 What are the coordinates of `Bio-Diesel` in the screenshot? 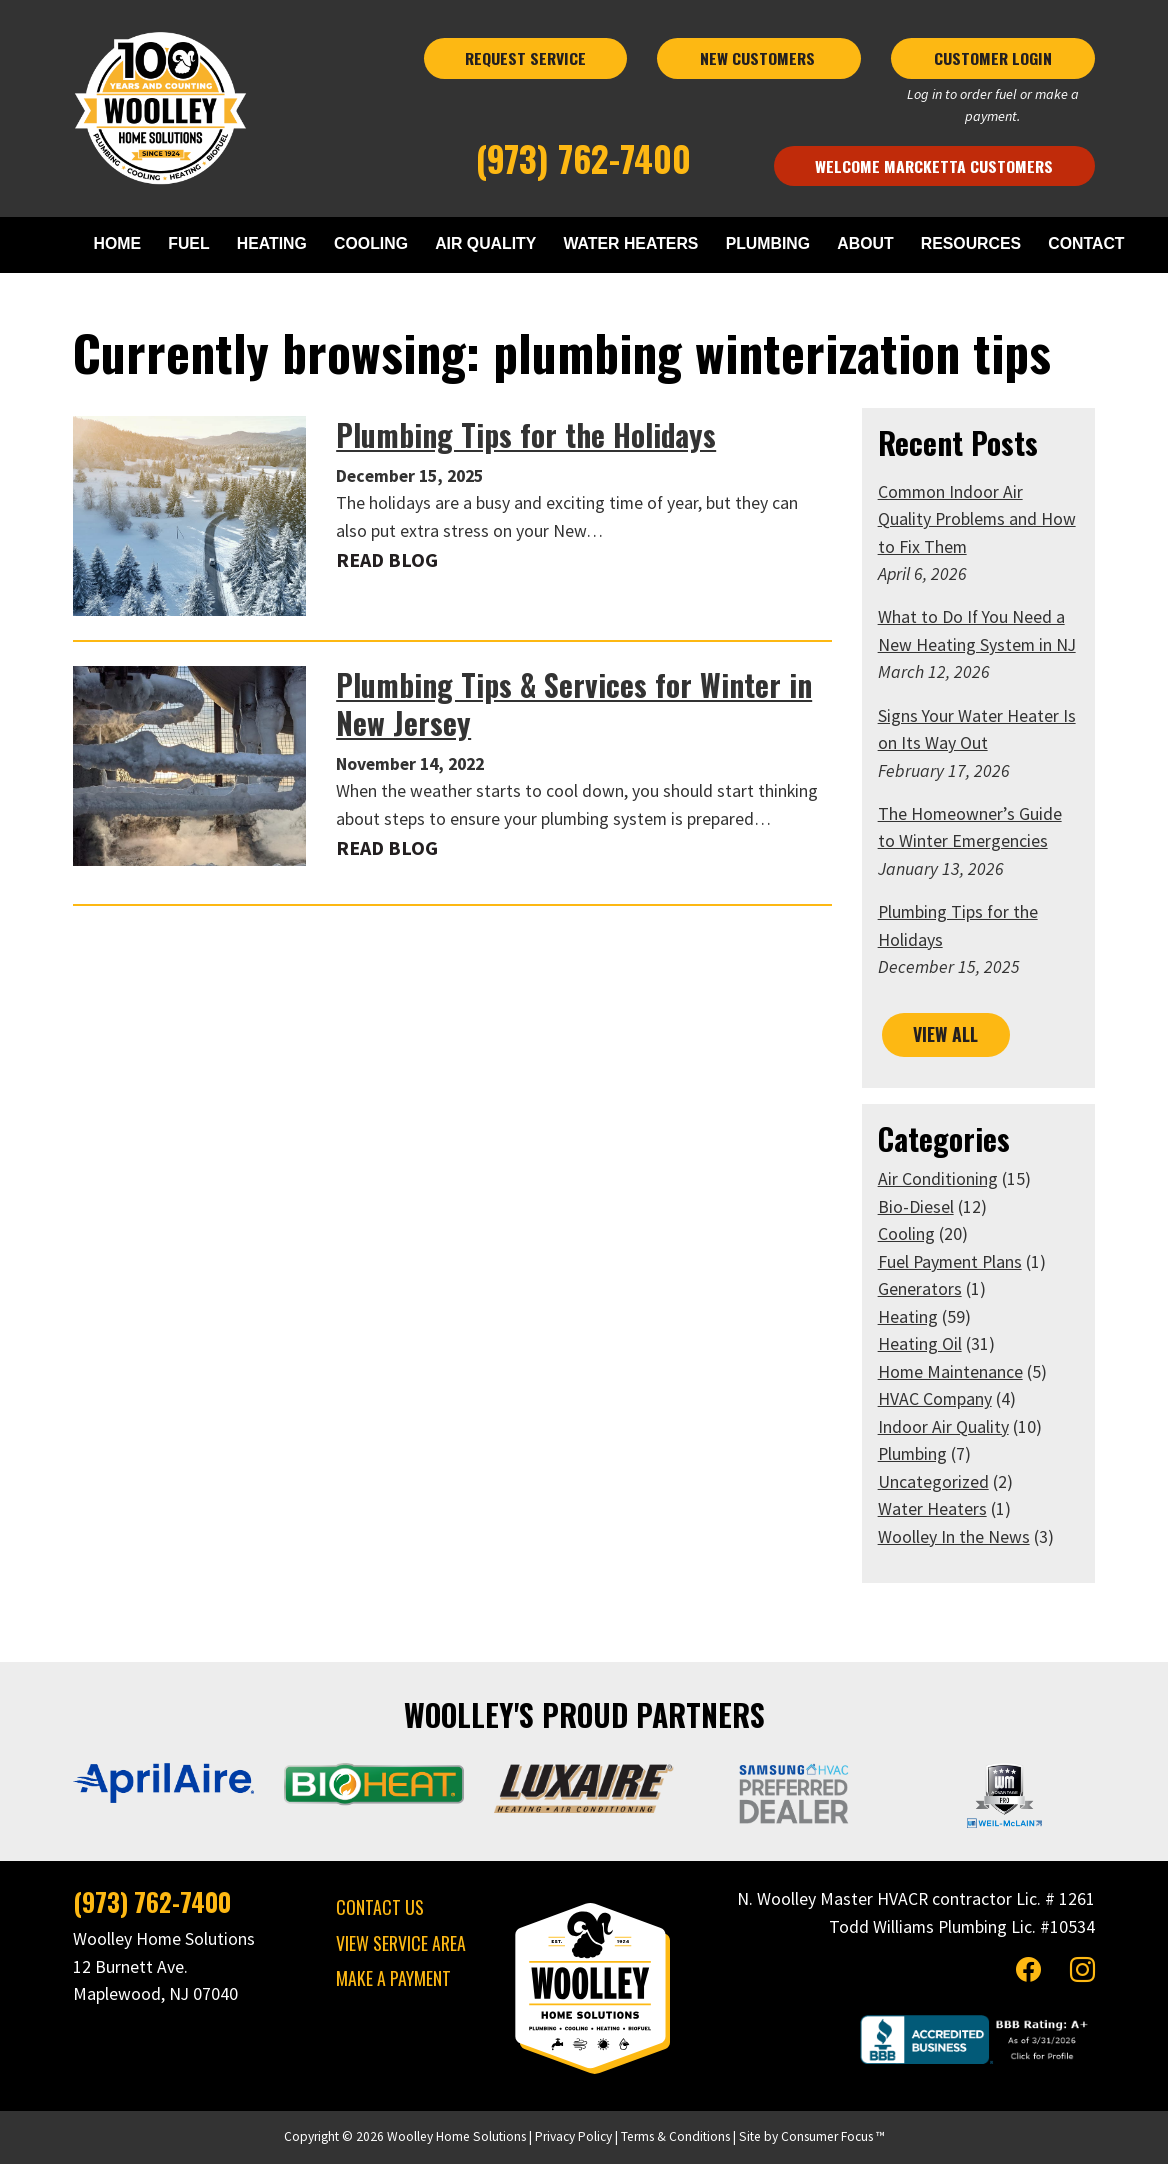 It's located at (916, 1207).